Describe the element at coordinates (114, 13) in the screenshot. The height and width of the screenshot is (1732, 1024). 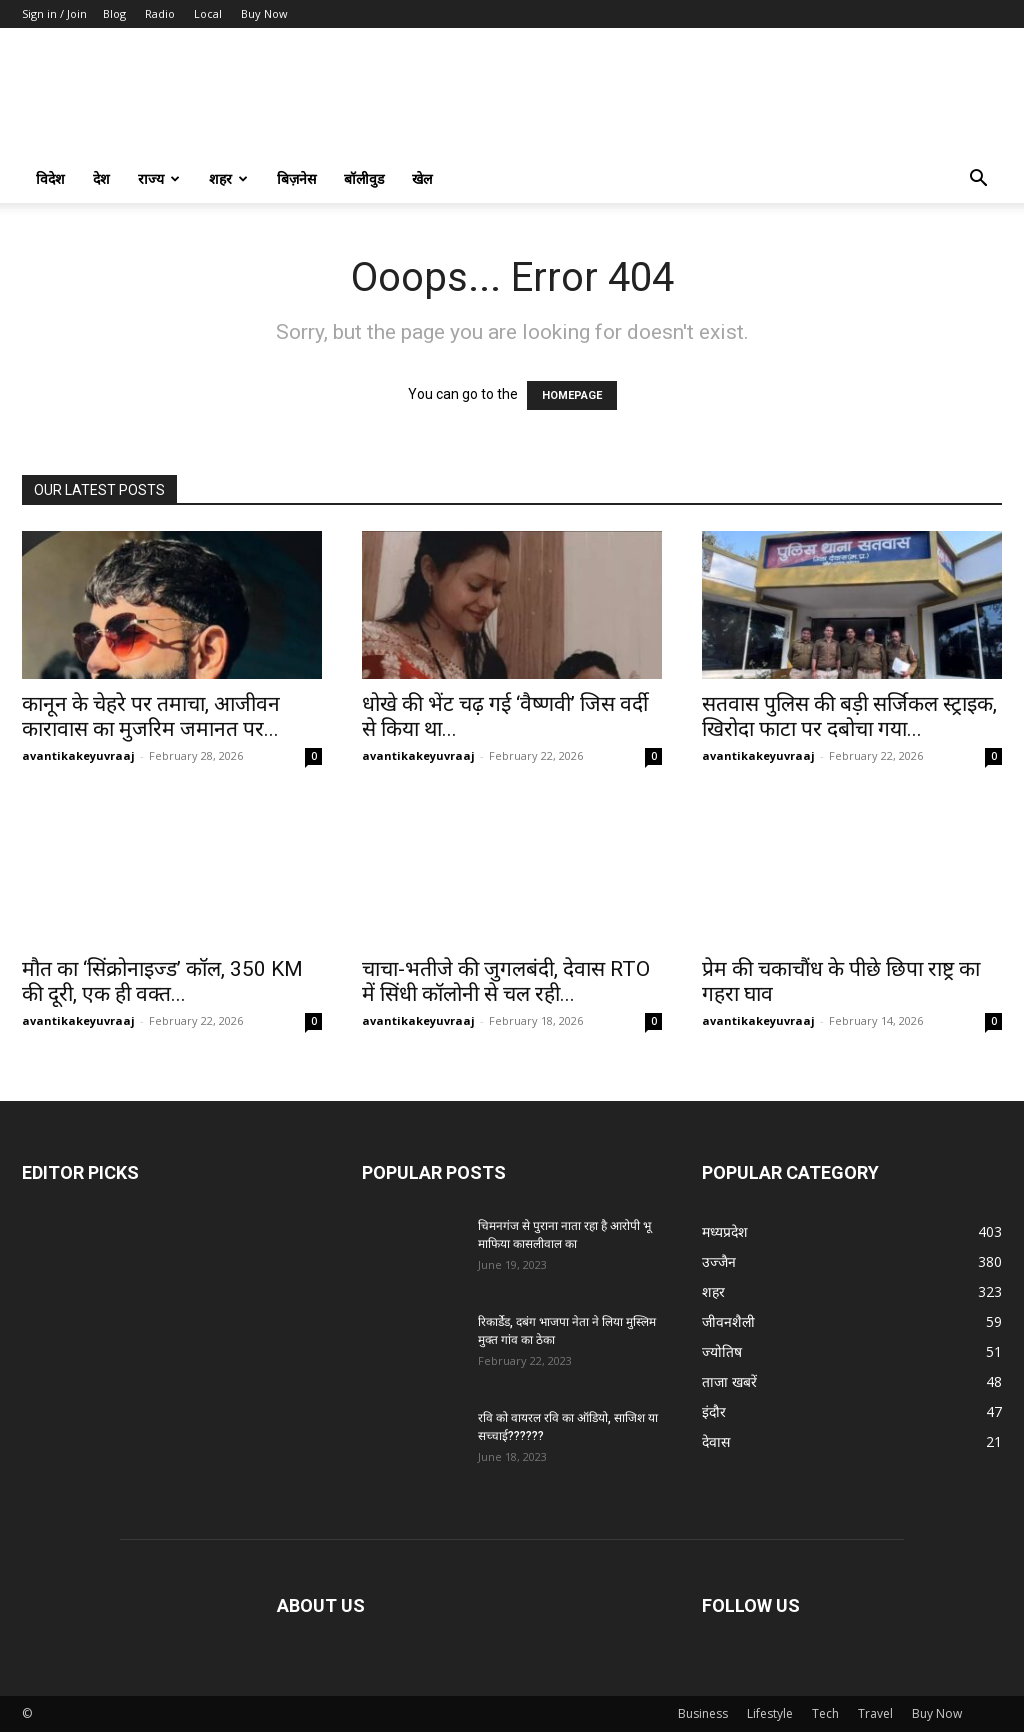
I see `Blog` at that location.